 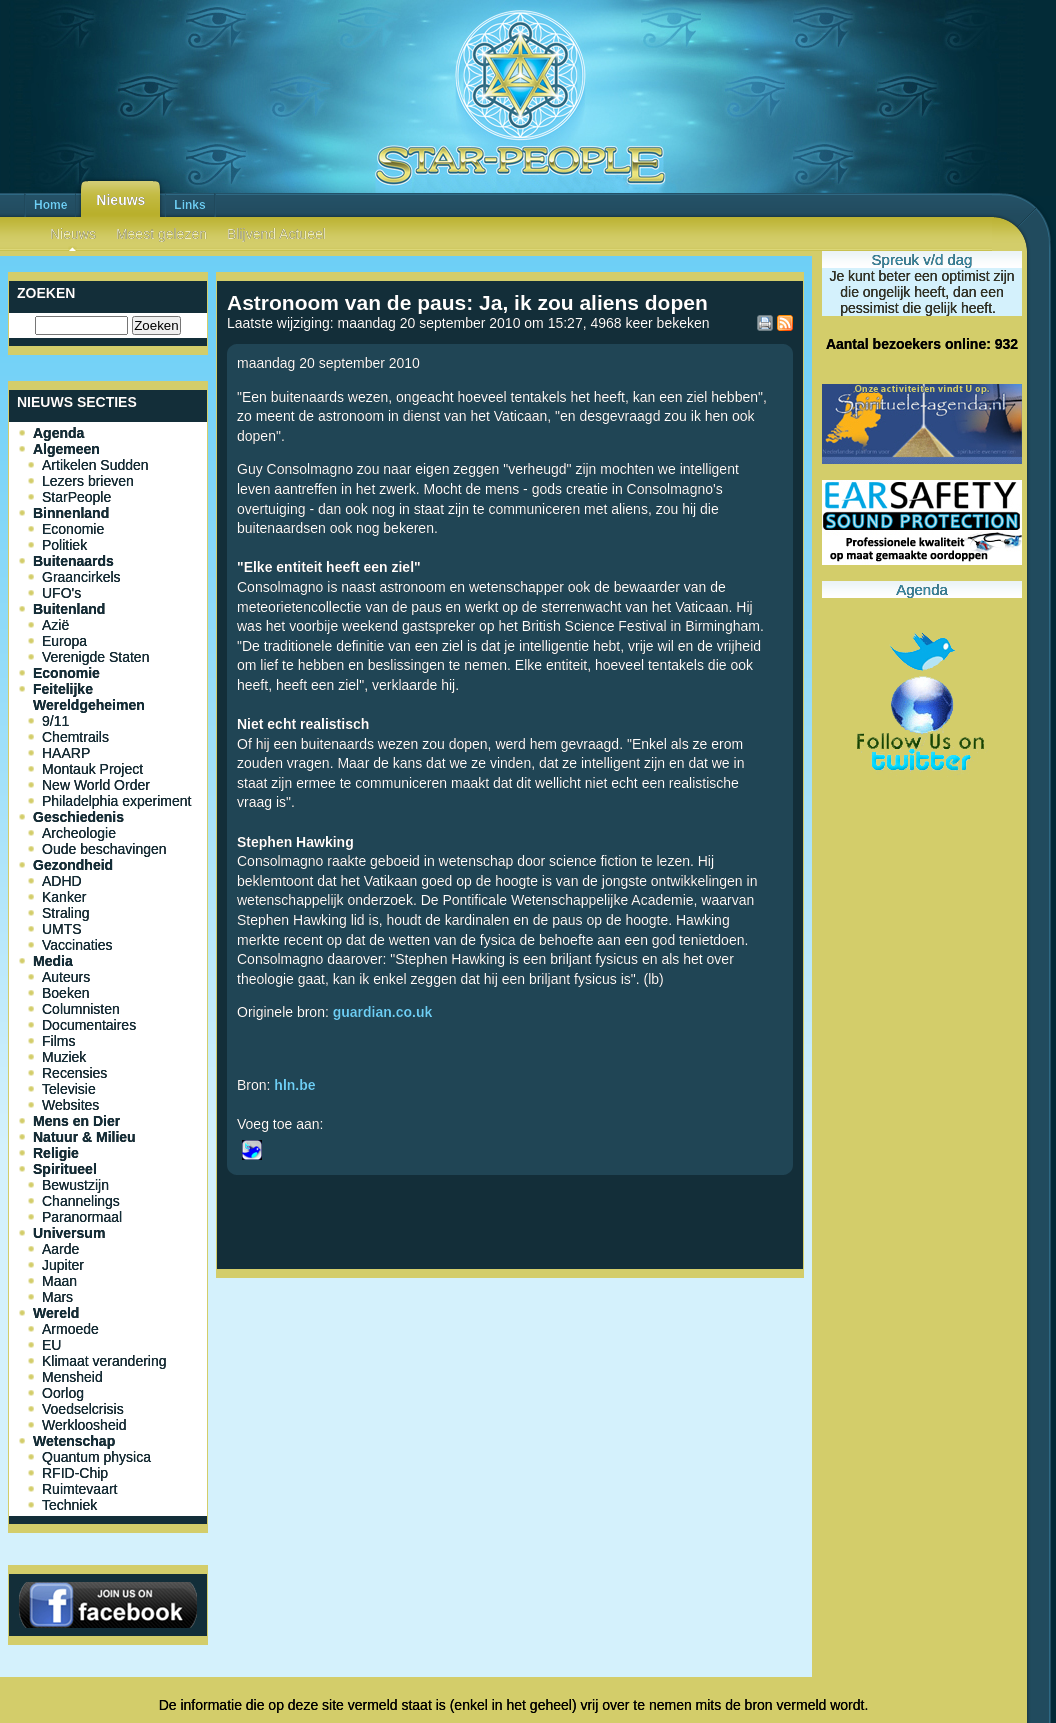 What do you see at coordinates (104, 1361) in the screenshot?
I see `Klimaat verandering` at bounding box center [104, 1361].